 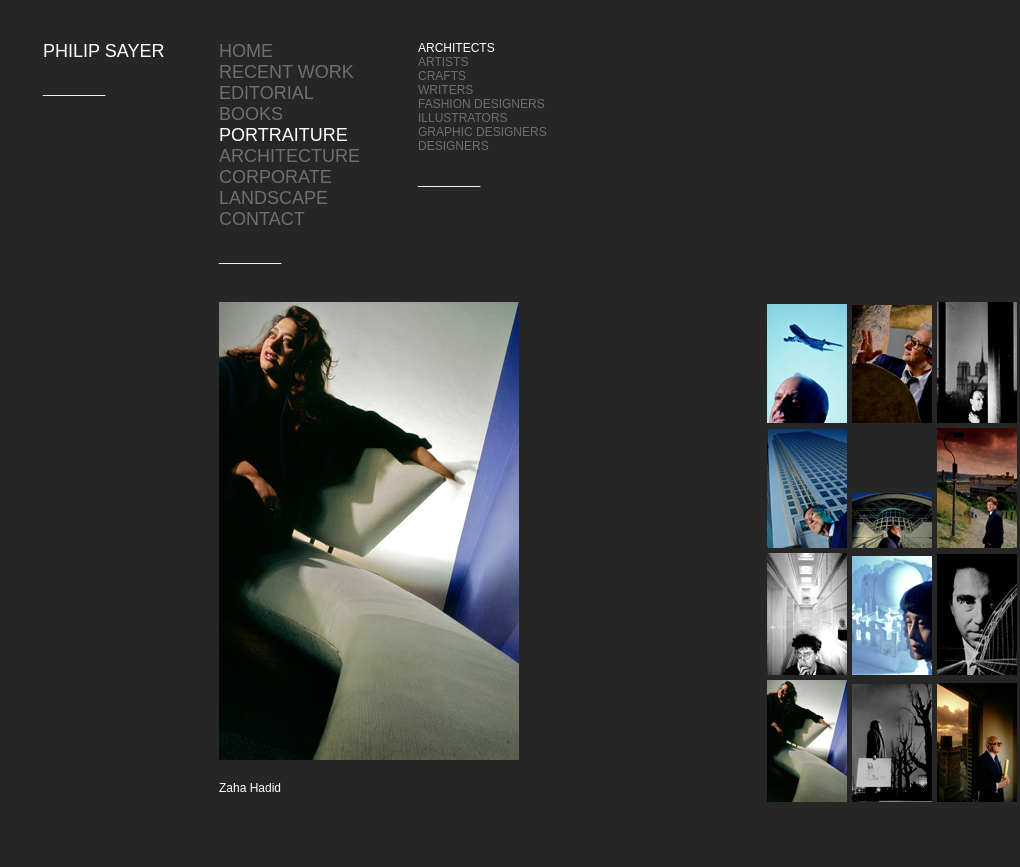 What do you see at coordinates (286, 72) in the screenshot?
I see `RECENT WORK` at bounding box center [286, 72].